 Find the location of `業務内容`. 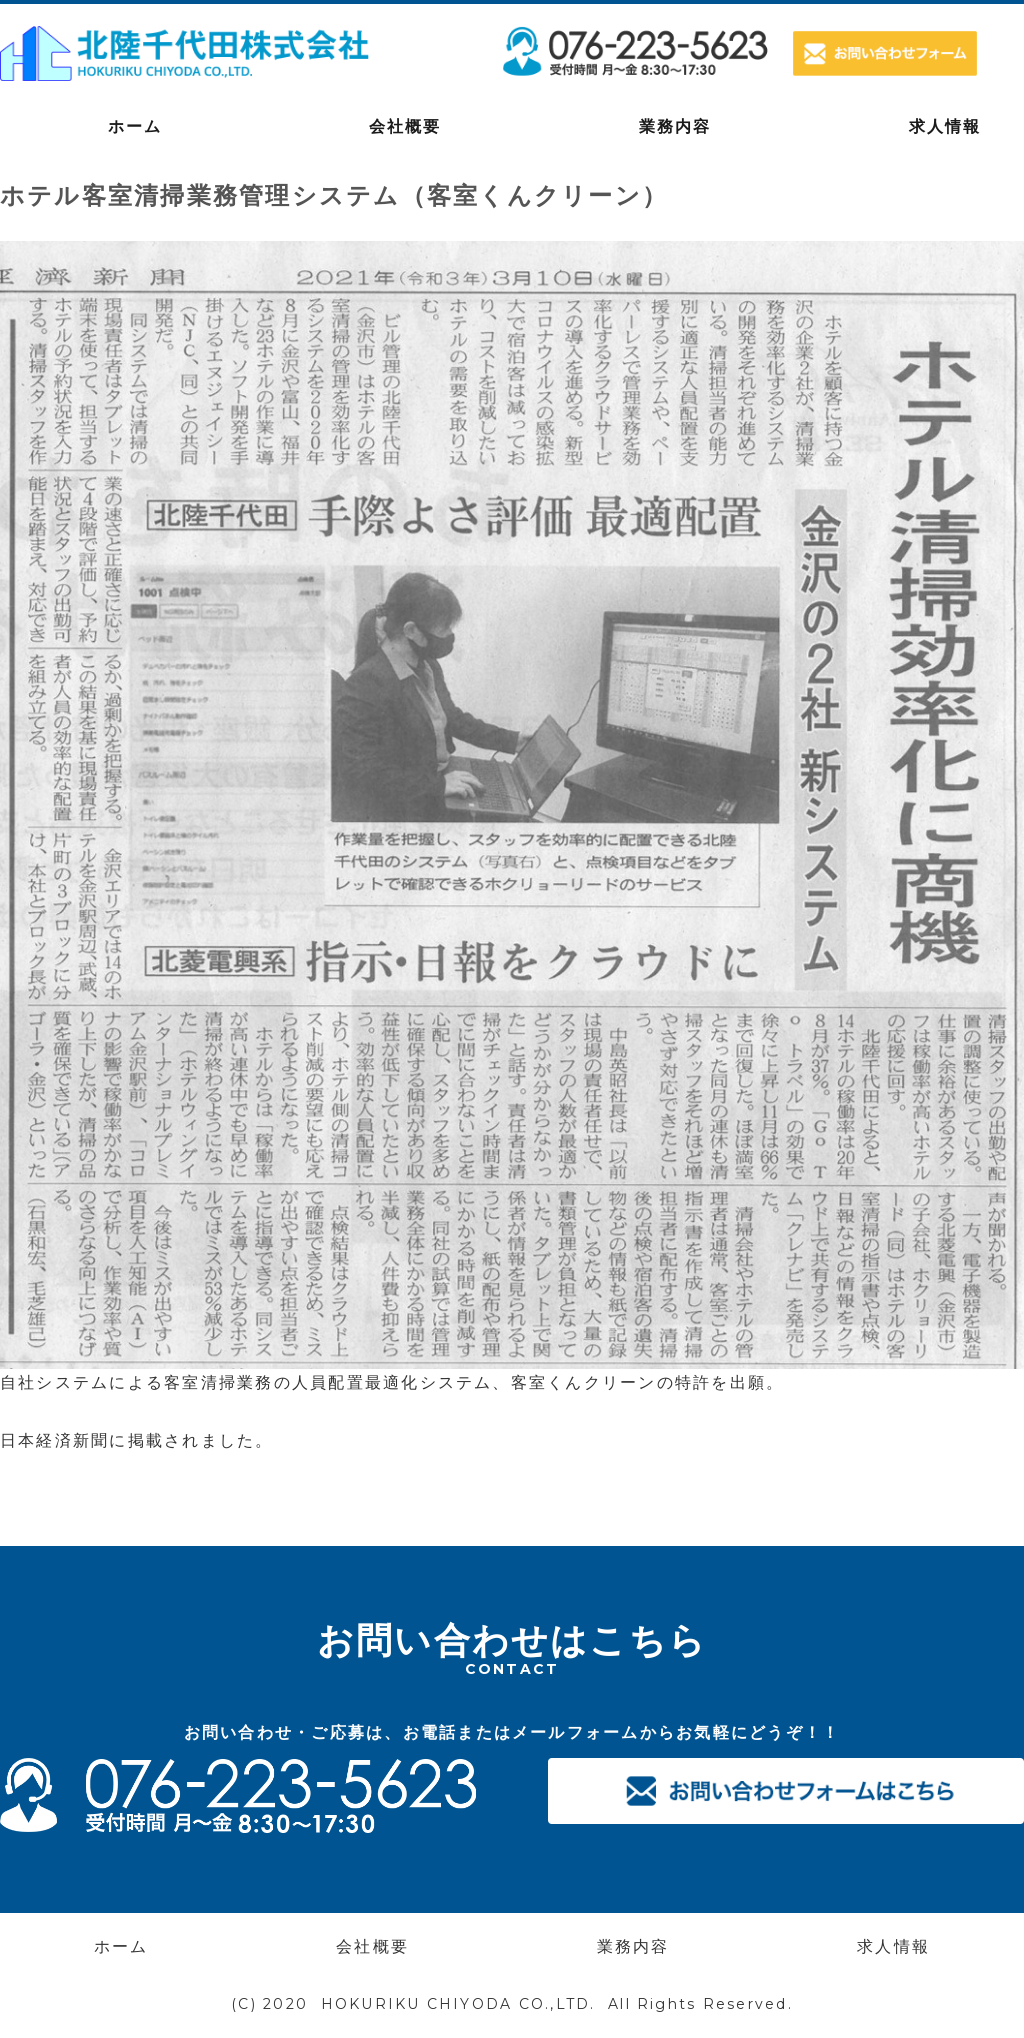

業務内容 is located at coordinates (675, 126).